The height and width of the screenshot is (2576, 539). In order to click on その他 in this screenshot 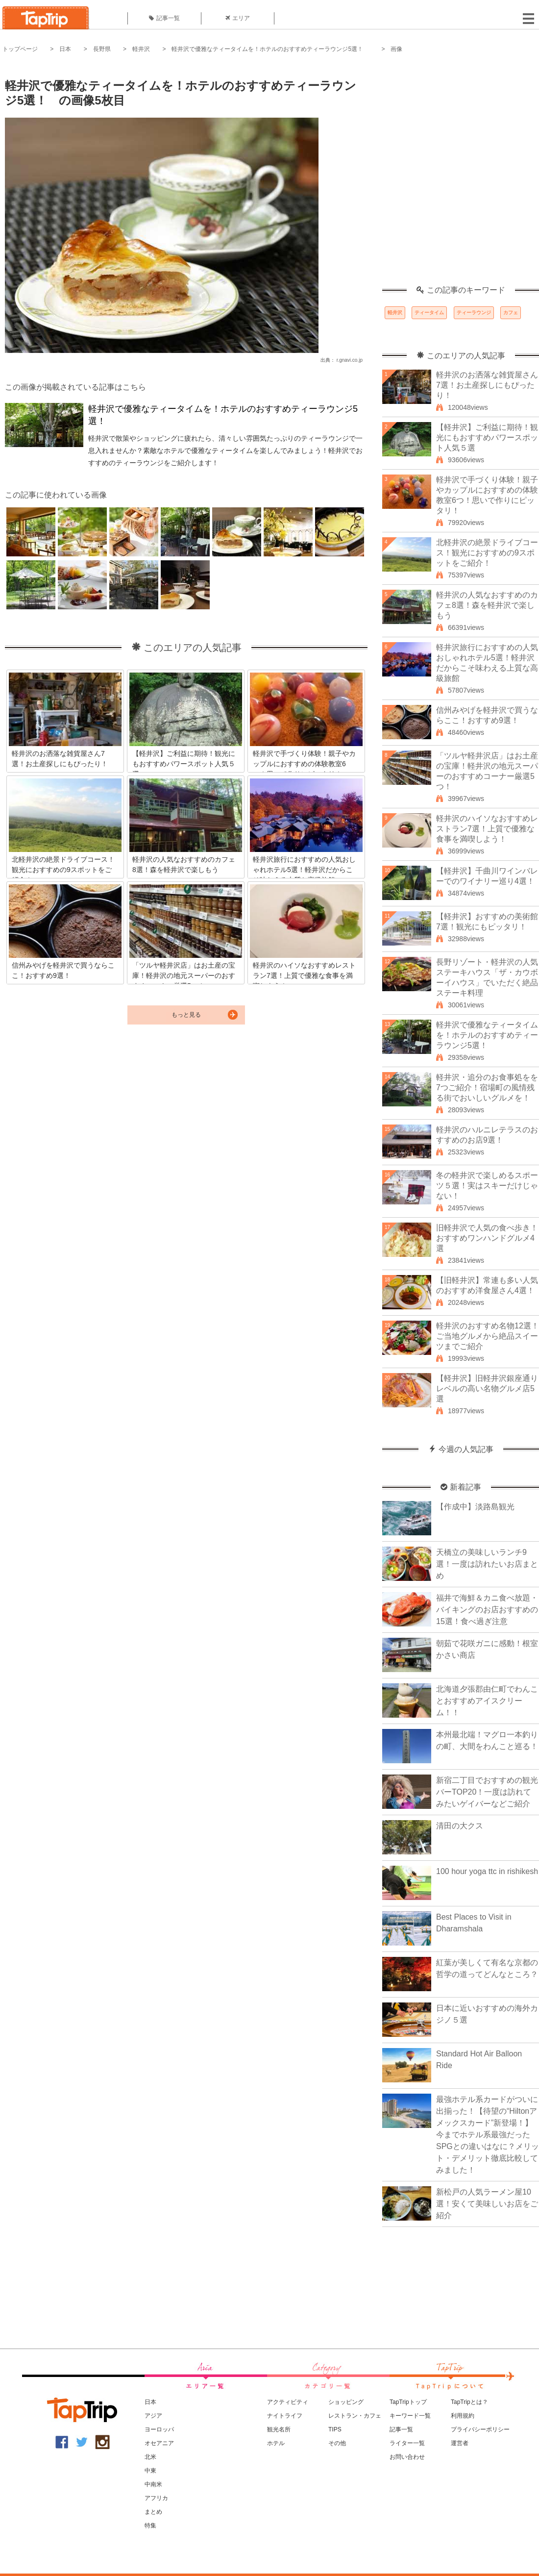, I will do `click(337, 2443)`.